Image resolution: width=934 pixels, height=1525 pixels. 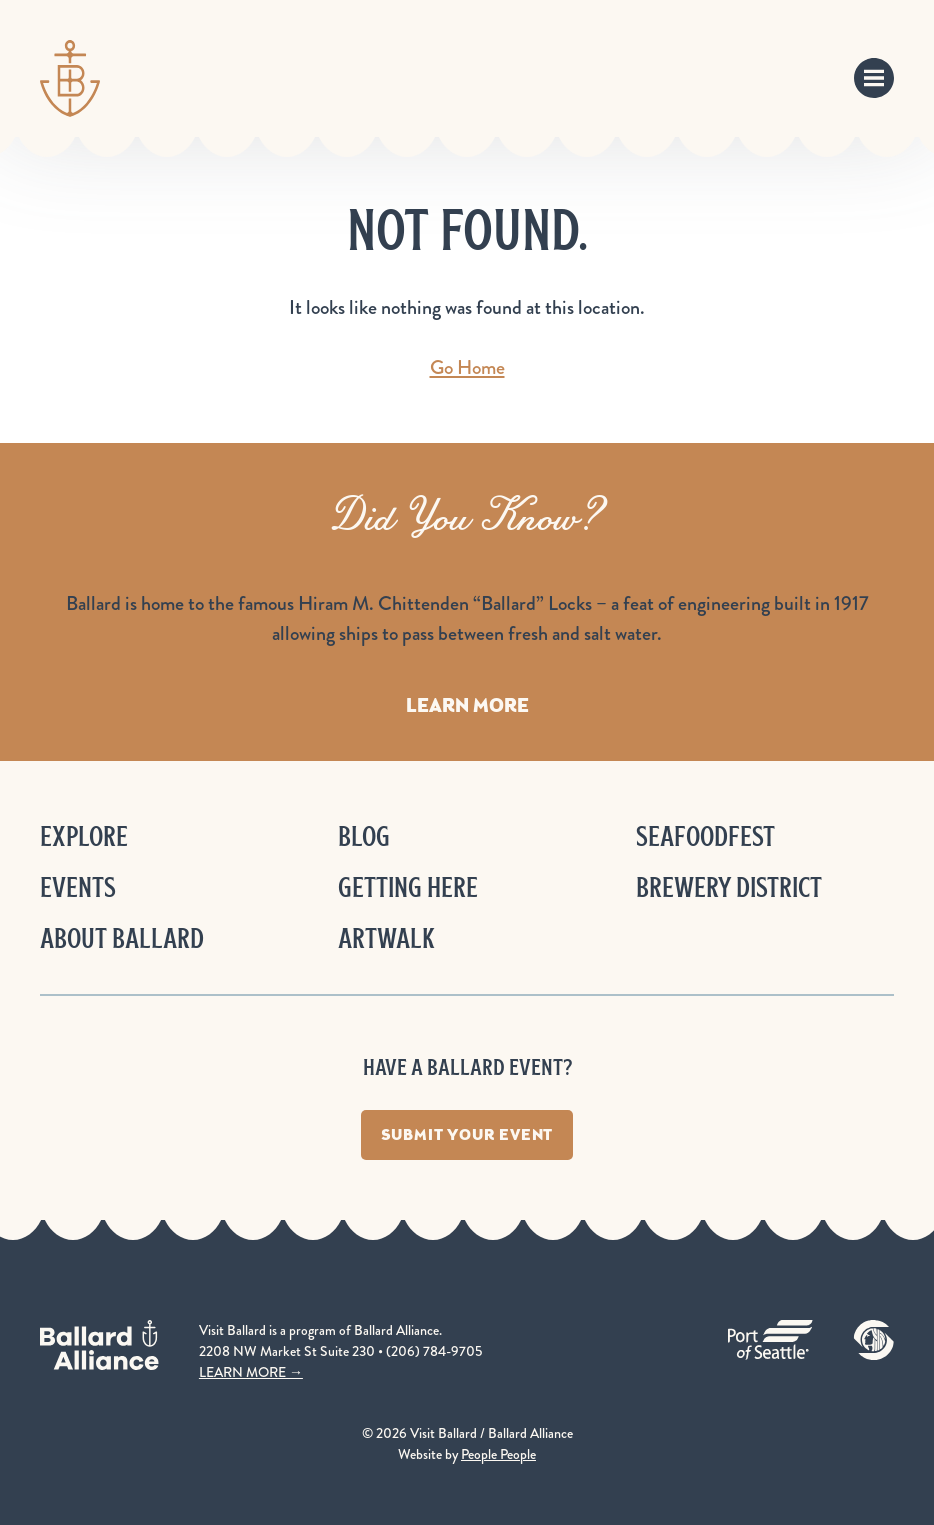 What do you see at coordinates (251, 1372) in the screenshot?
I see `LEARN MORE →` at bounding box center [251, 1372].